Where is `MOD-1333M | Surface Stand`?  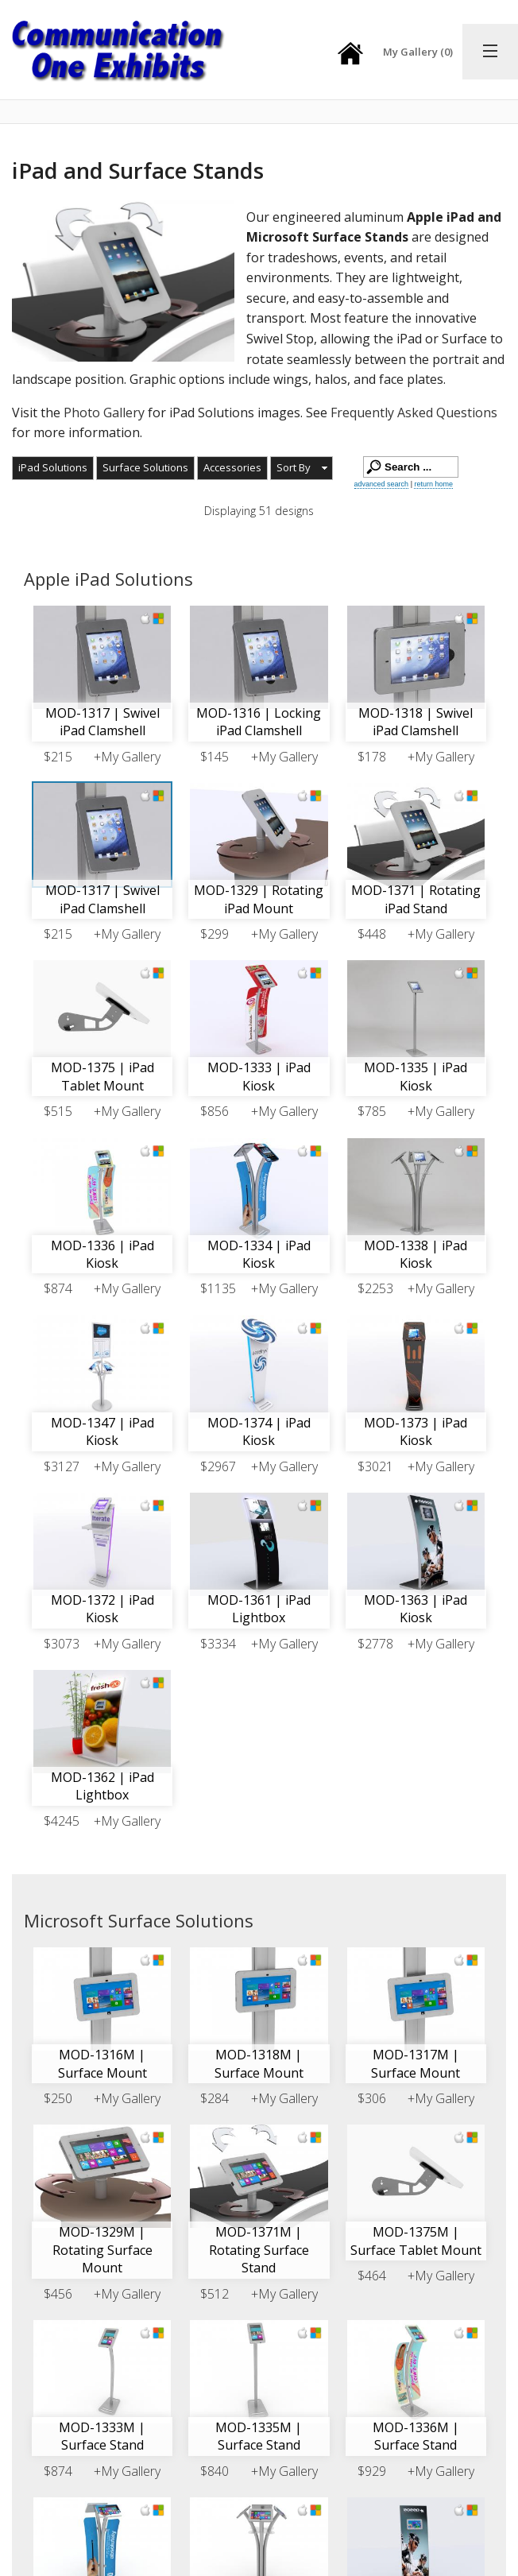
MOD-1333M | Surface Stand is located at coordinates (102, 2436).